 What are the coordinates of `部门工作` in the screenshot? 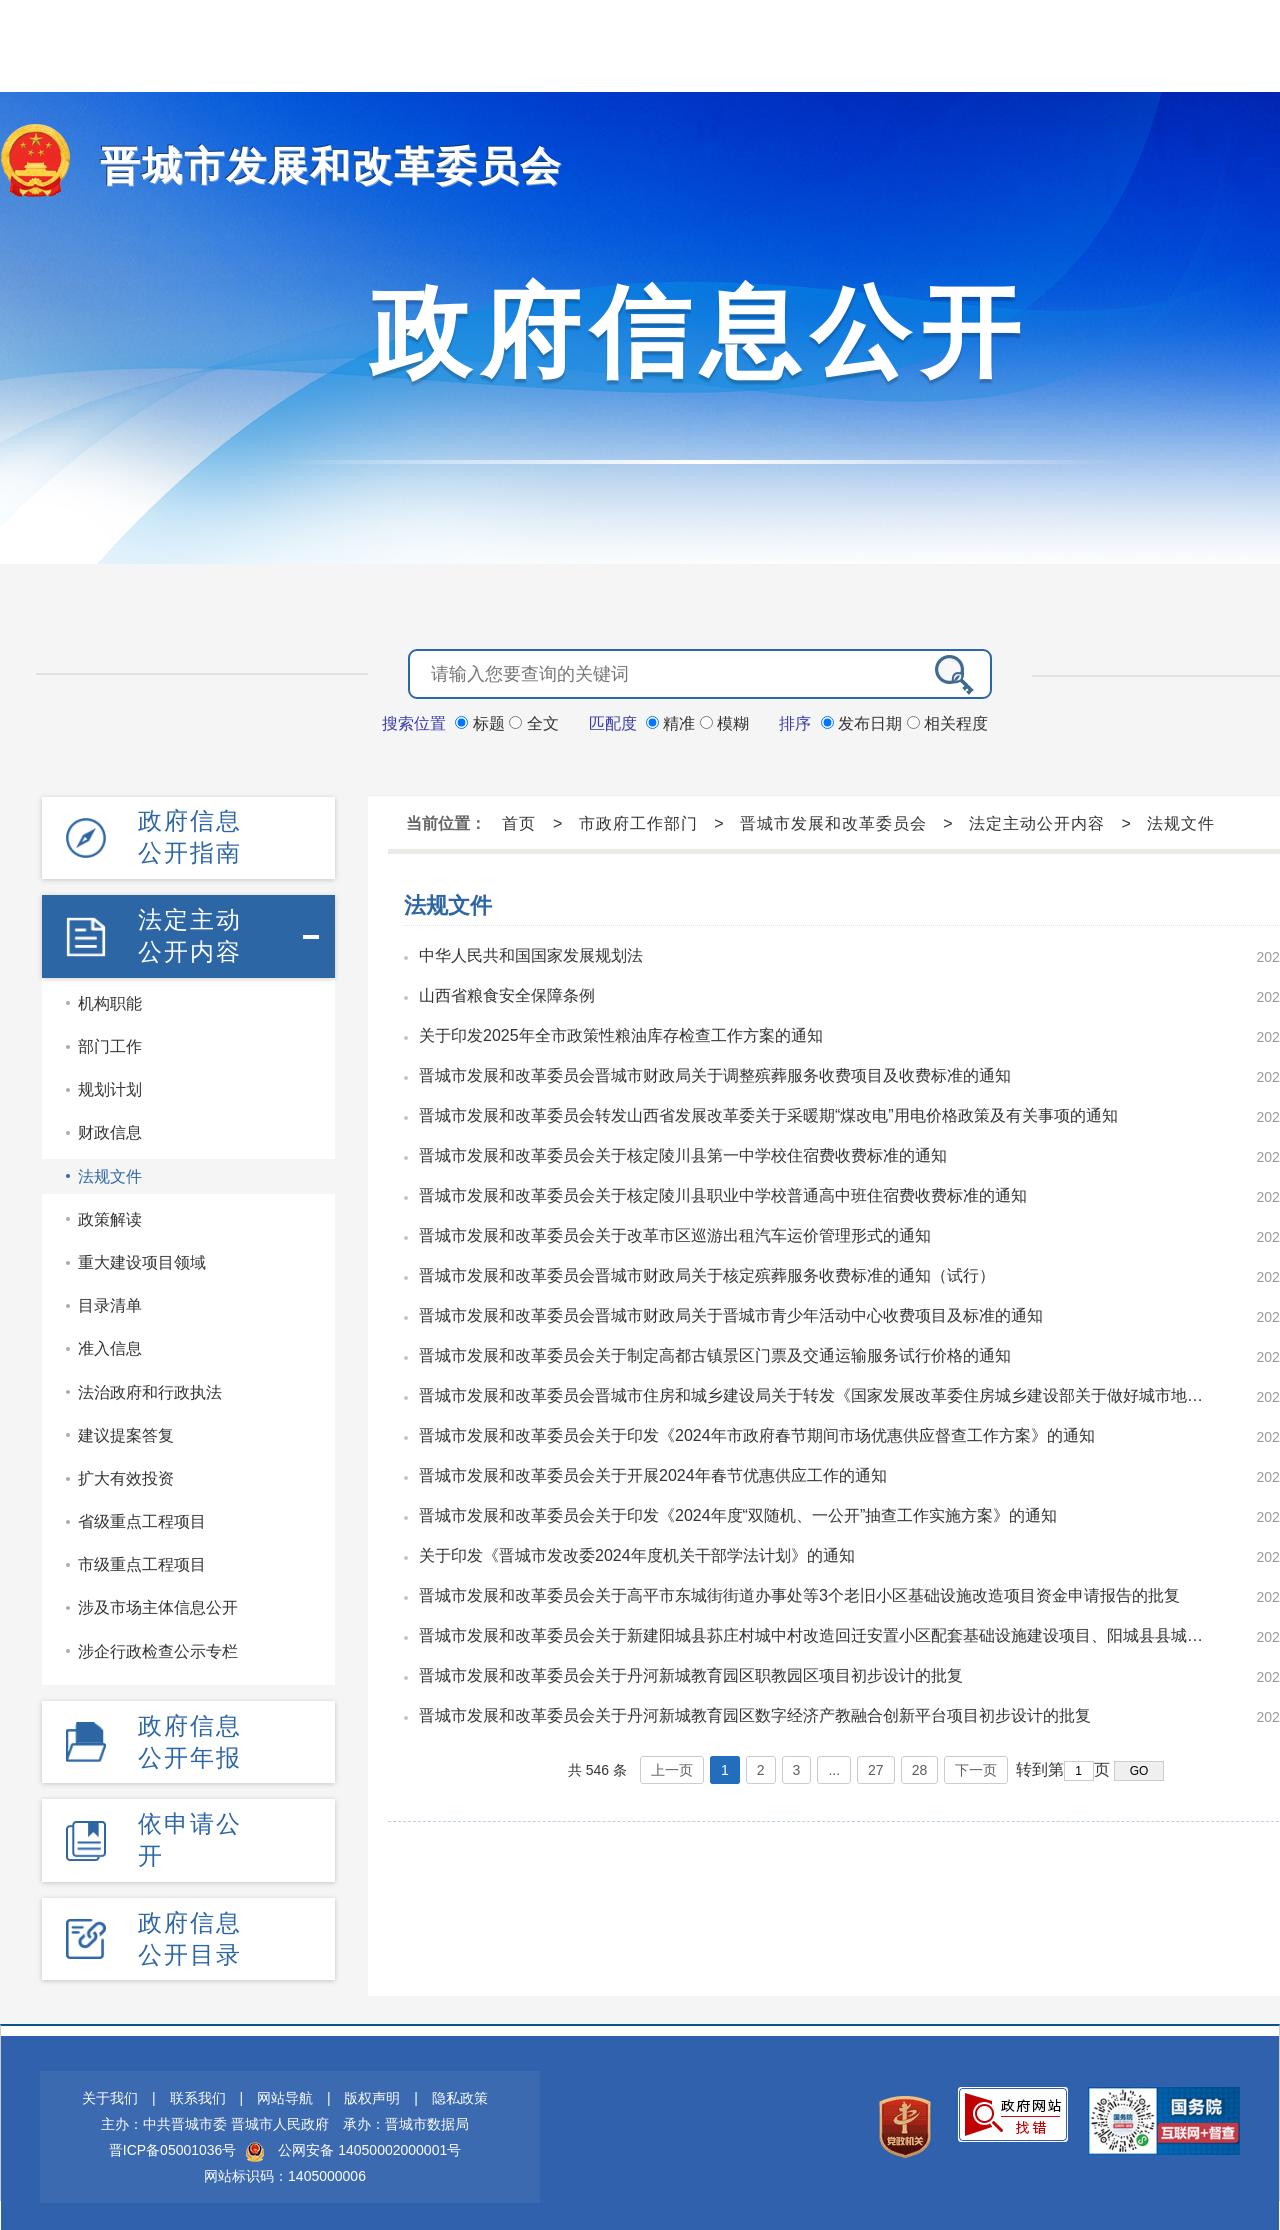 It's located at (110, 1041).